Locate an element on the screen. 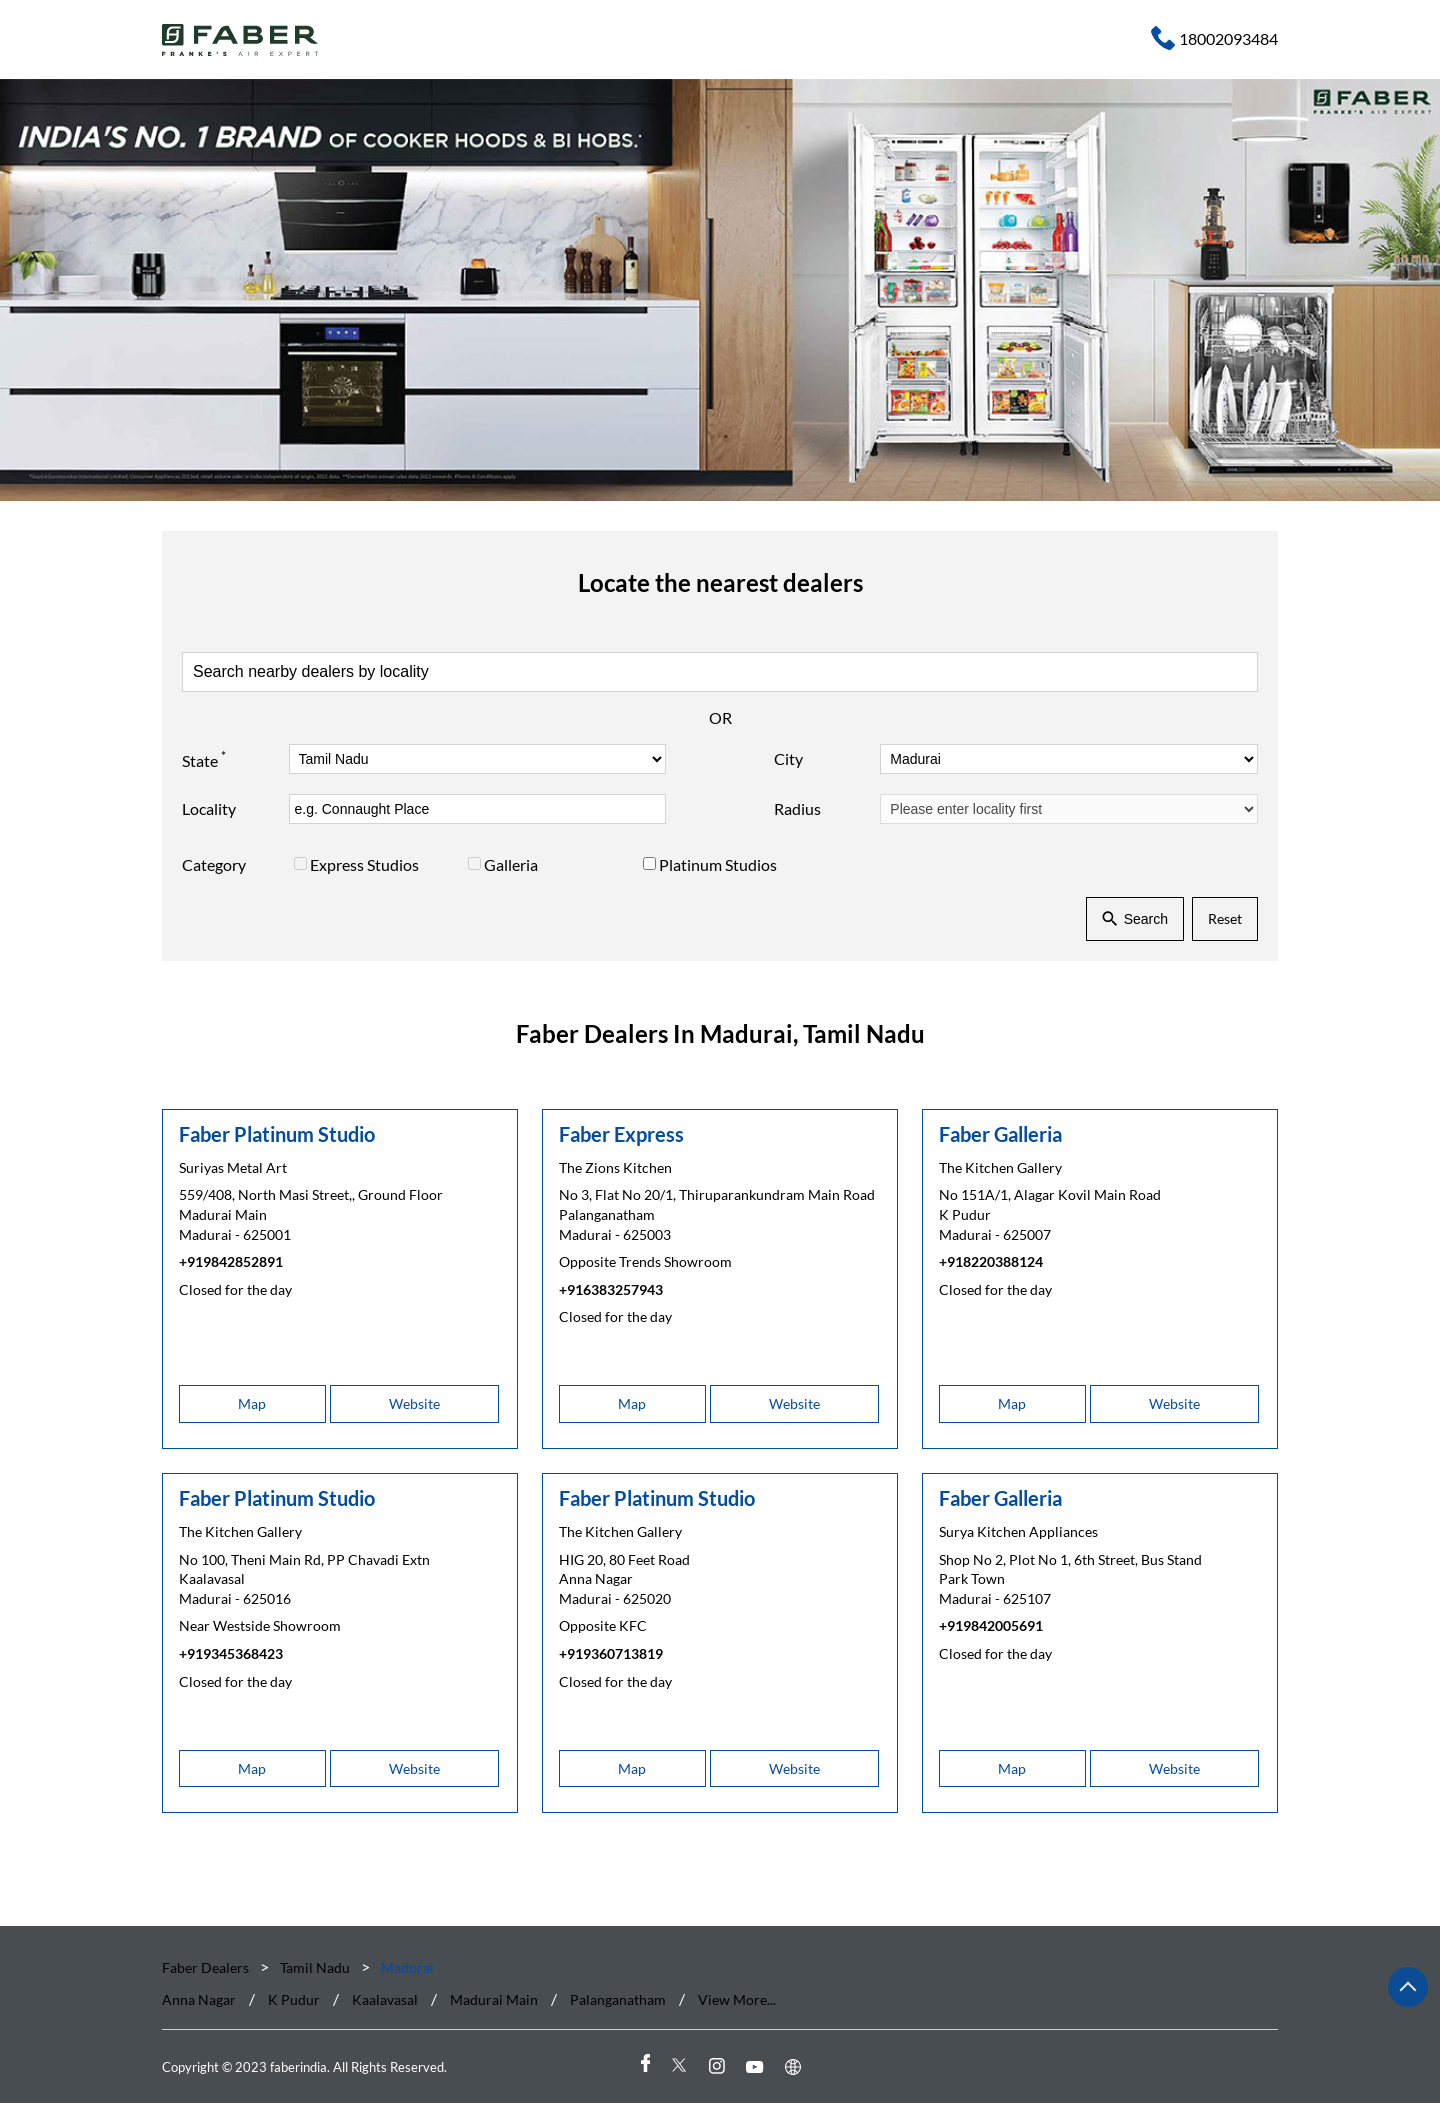 This screenshot has height=2103, width=1440. Faber Galleria is located at coordinates (1000, 1134).